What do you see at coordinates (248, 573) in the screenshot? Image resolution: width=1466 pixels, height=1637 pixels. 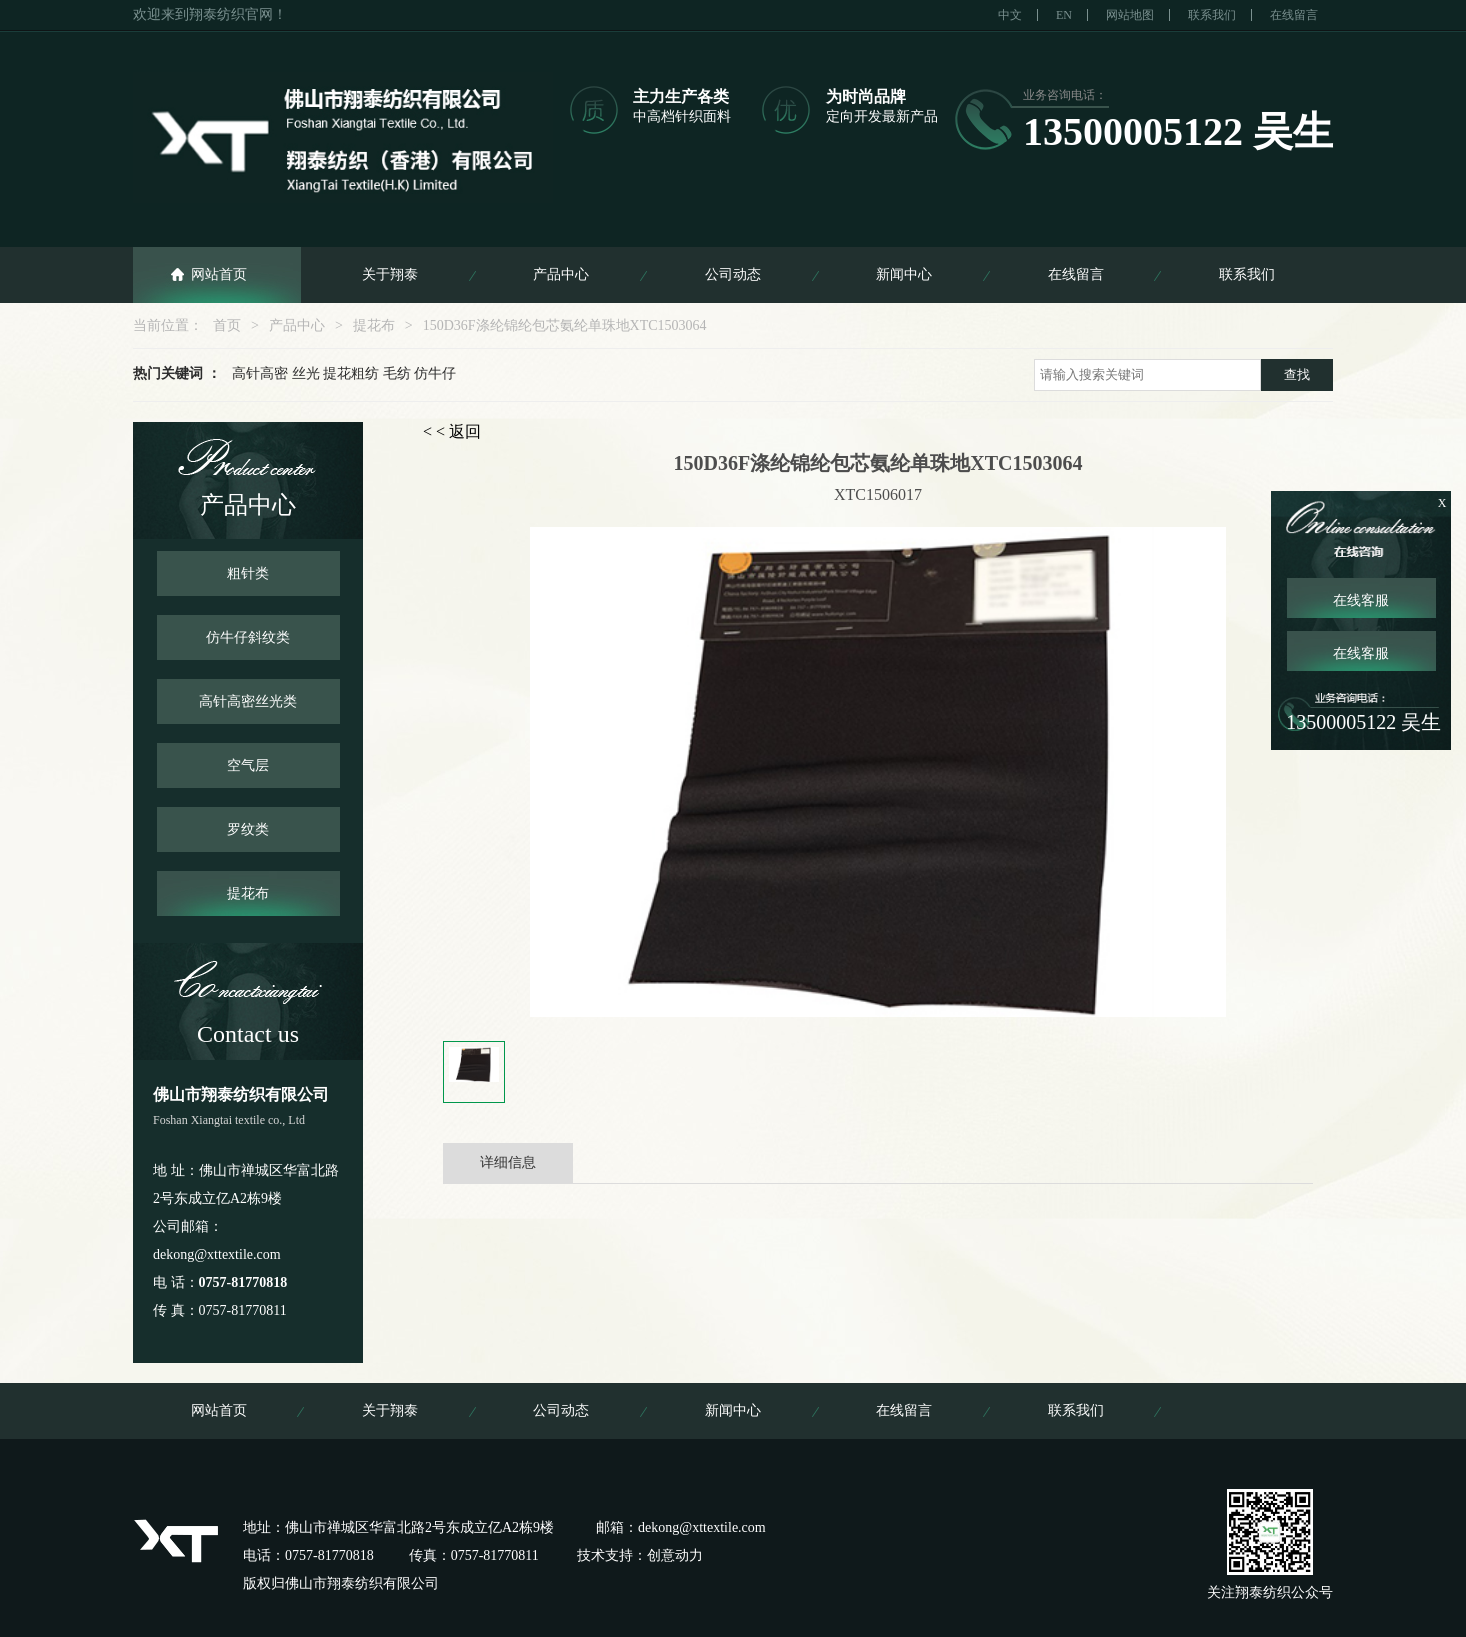 I see `粗针类` at bounding box center [248, 573].